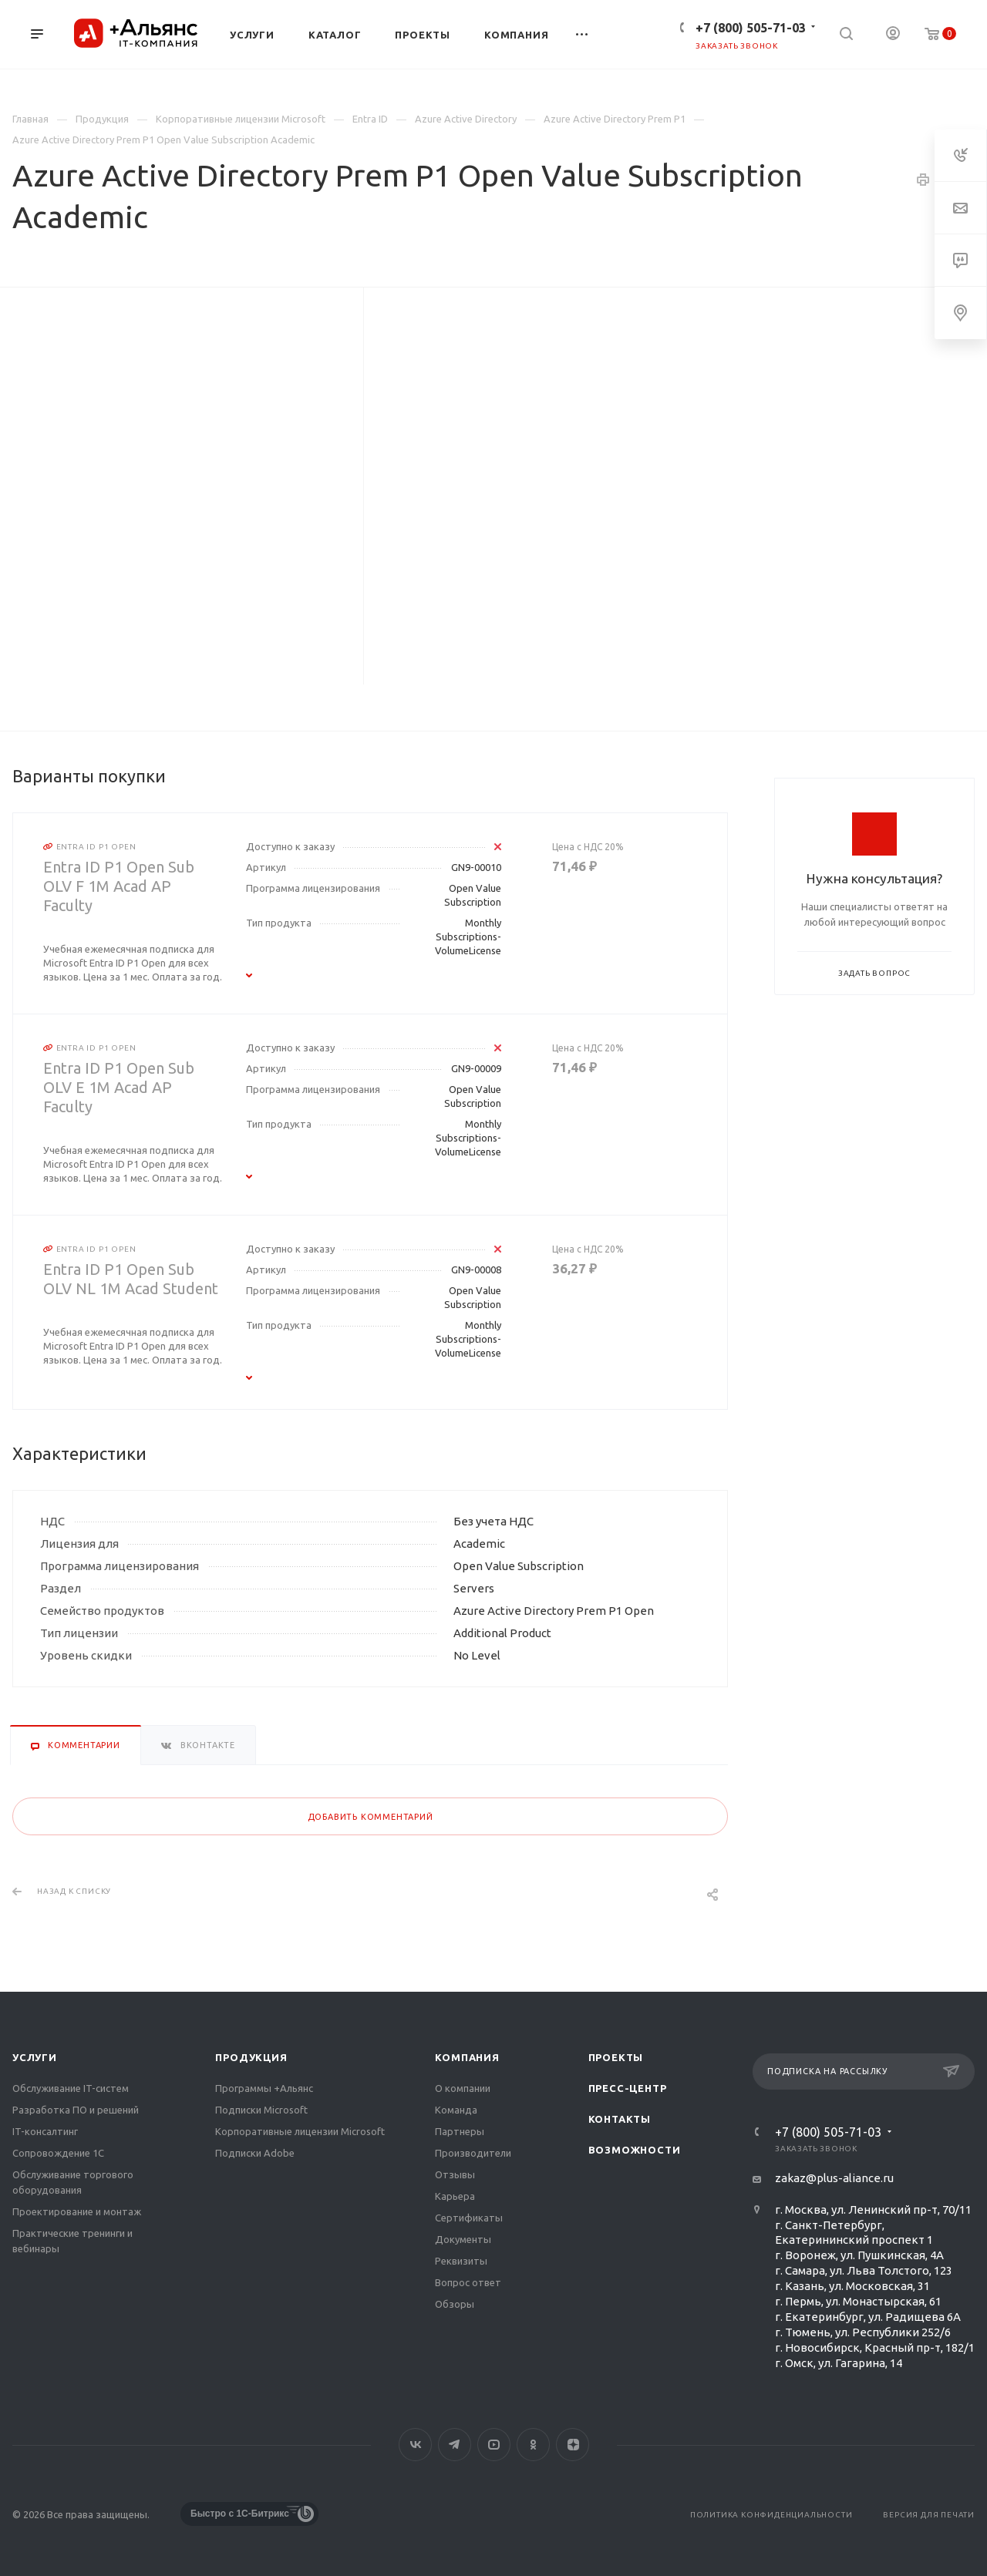 Image resolution: width=987 pixels, height=2576 pixels. Describe the element at coordinates (462, 2088) in the screenshot. I see `О компании` at that location.